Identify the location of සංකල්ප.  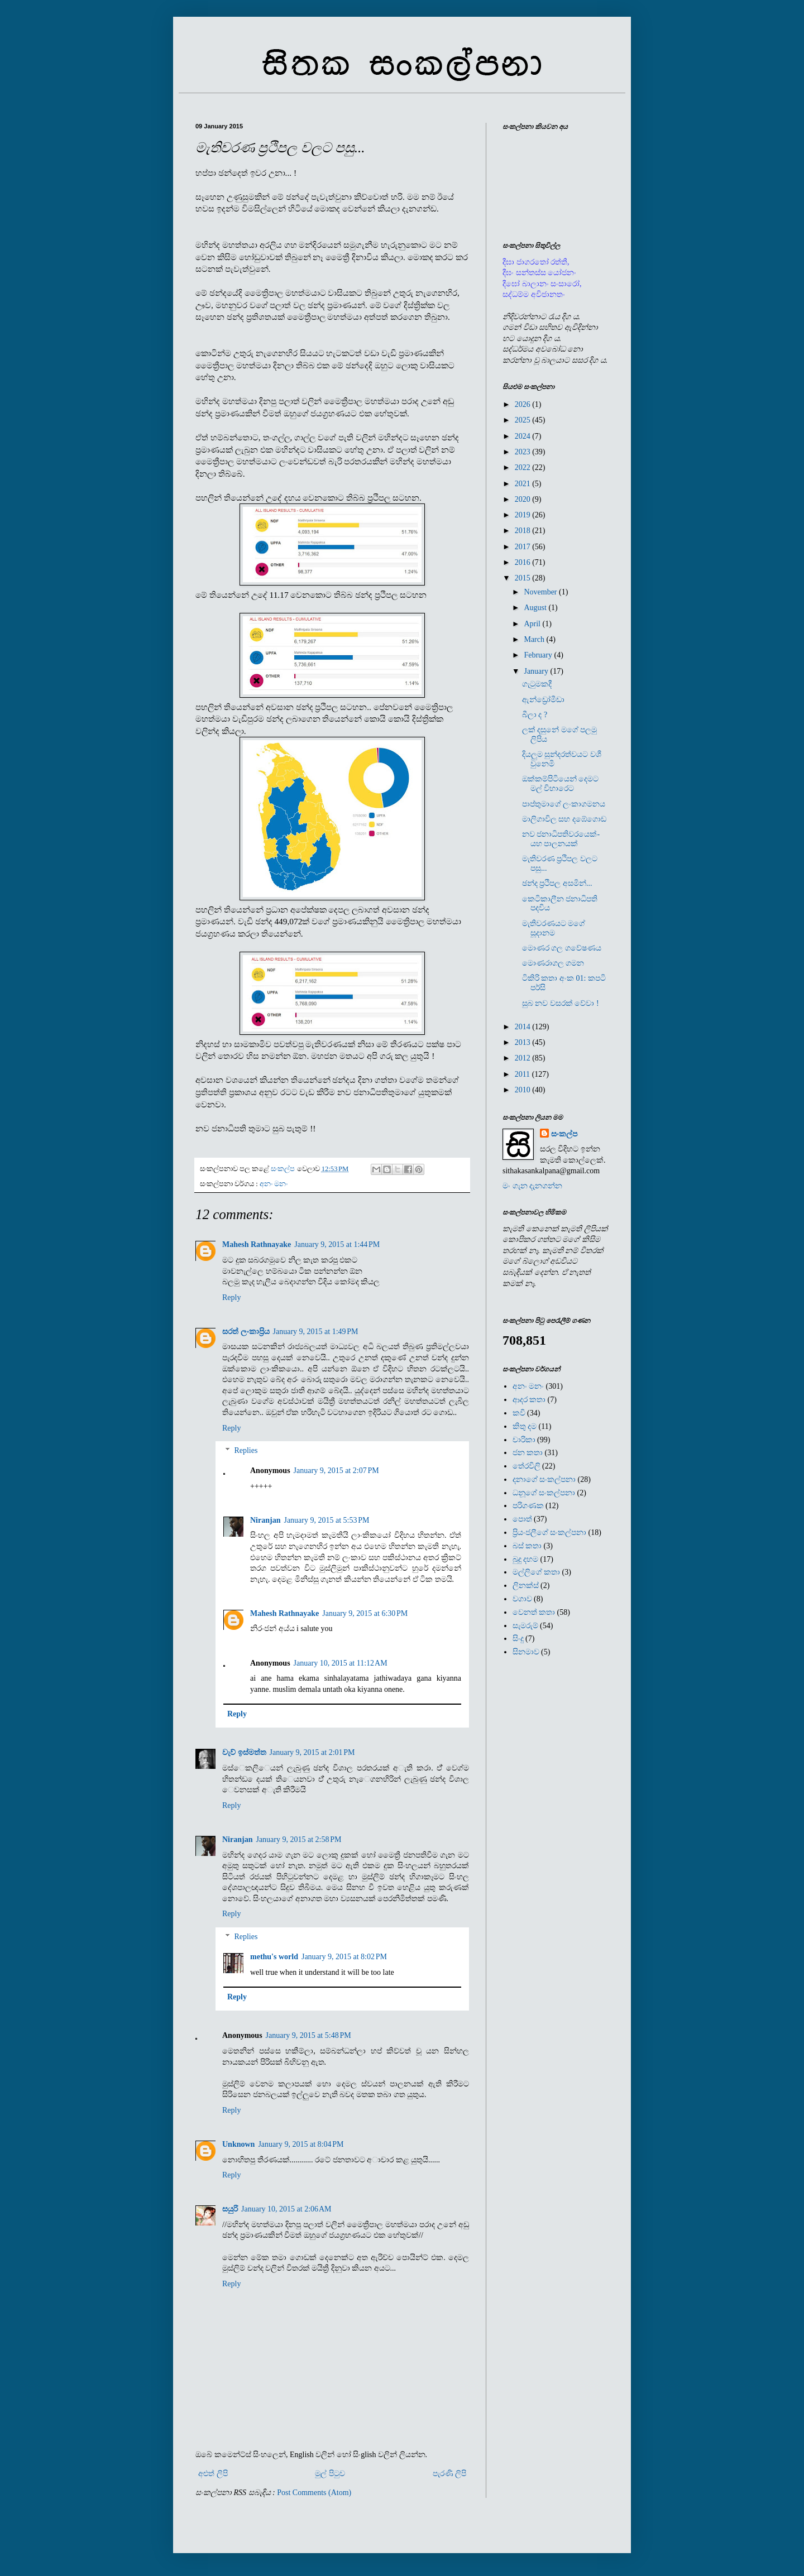
(564, 1134).